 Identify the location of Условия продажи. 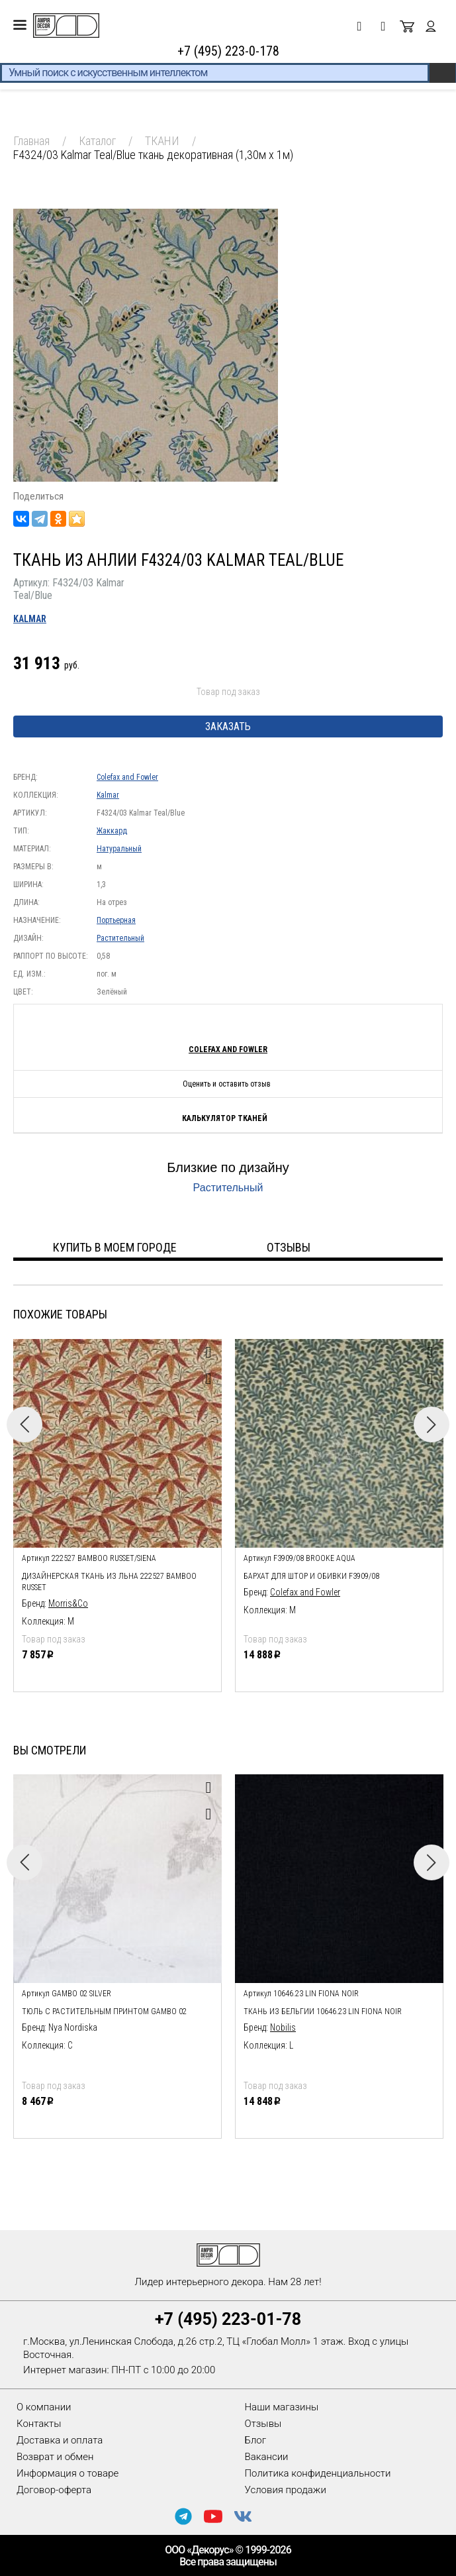
(285, 2490).